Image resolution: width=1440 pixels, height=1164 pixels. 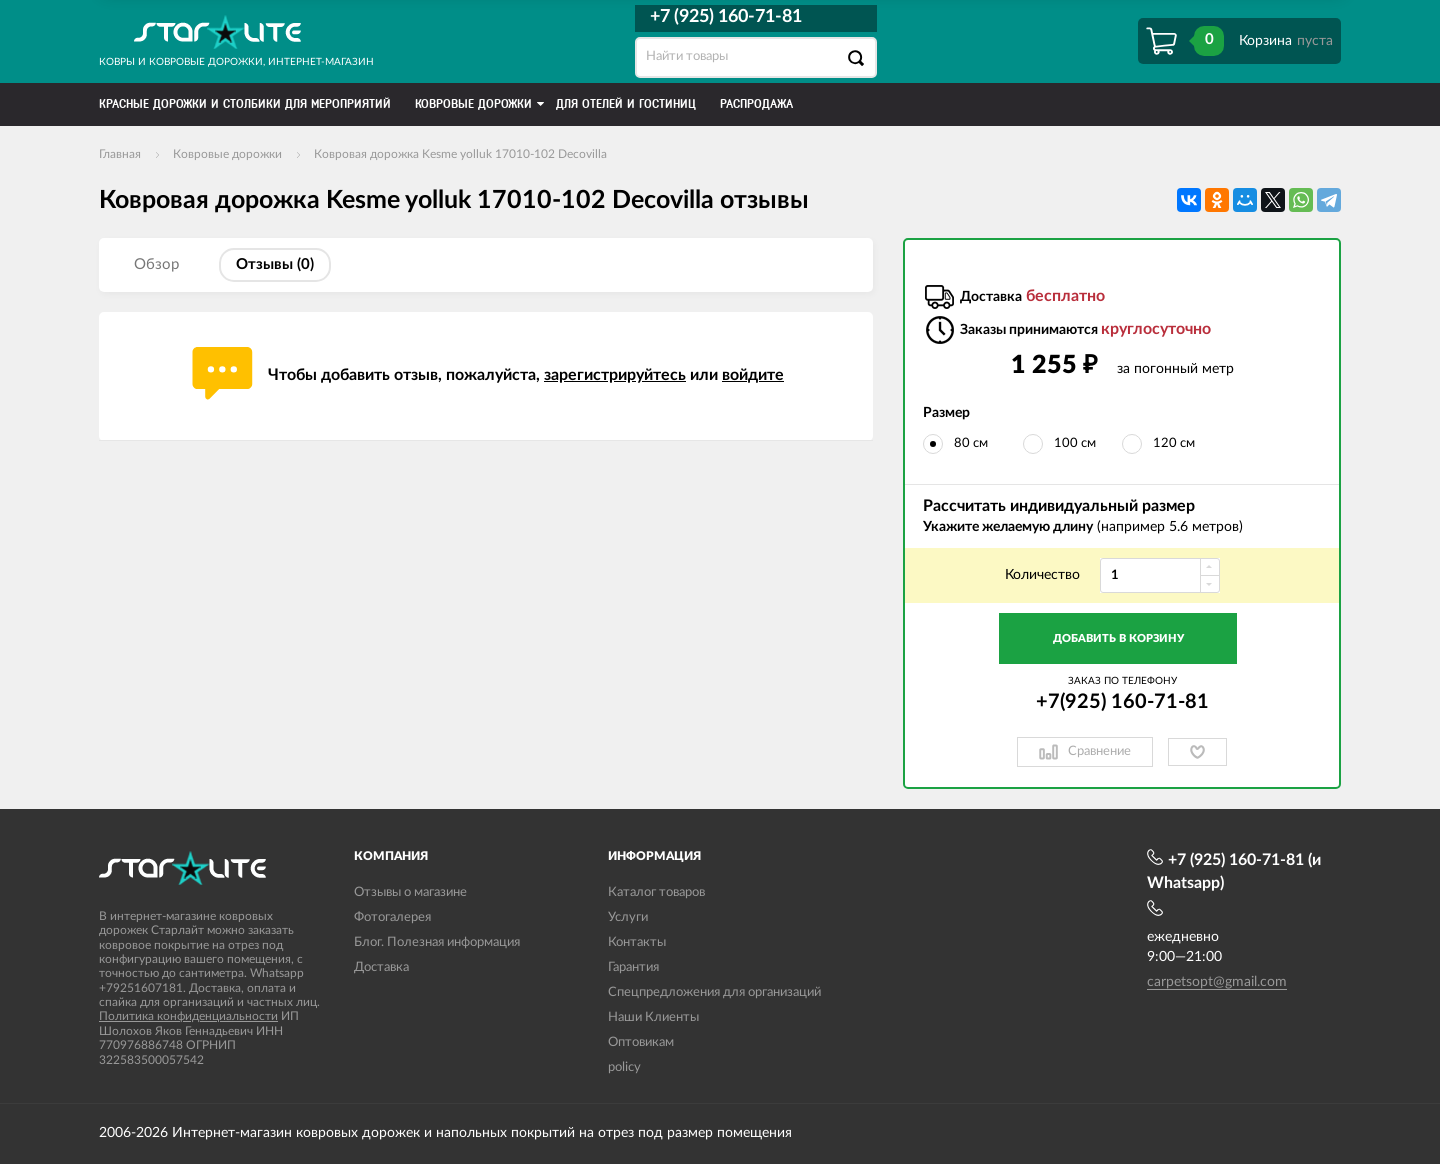 I want to click on Добавить в корзину, so click(x=1118, y=638).